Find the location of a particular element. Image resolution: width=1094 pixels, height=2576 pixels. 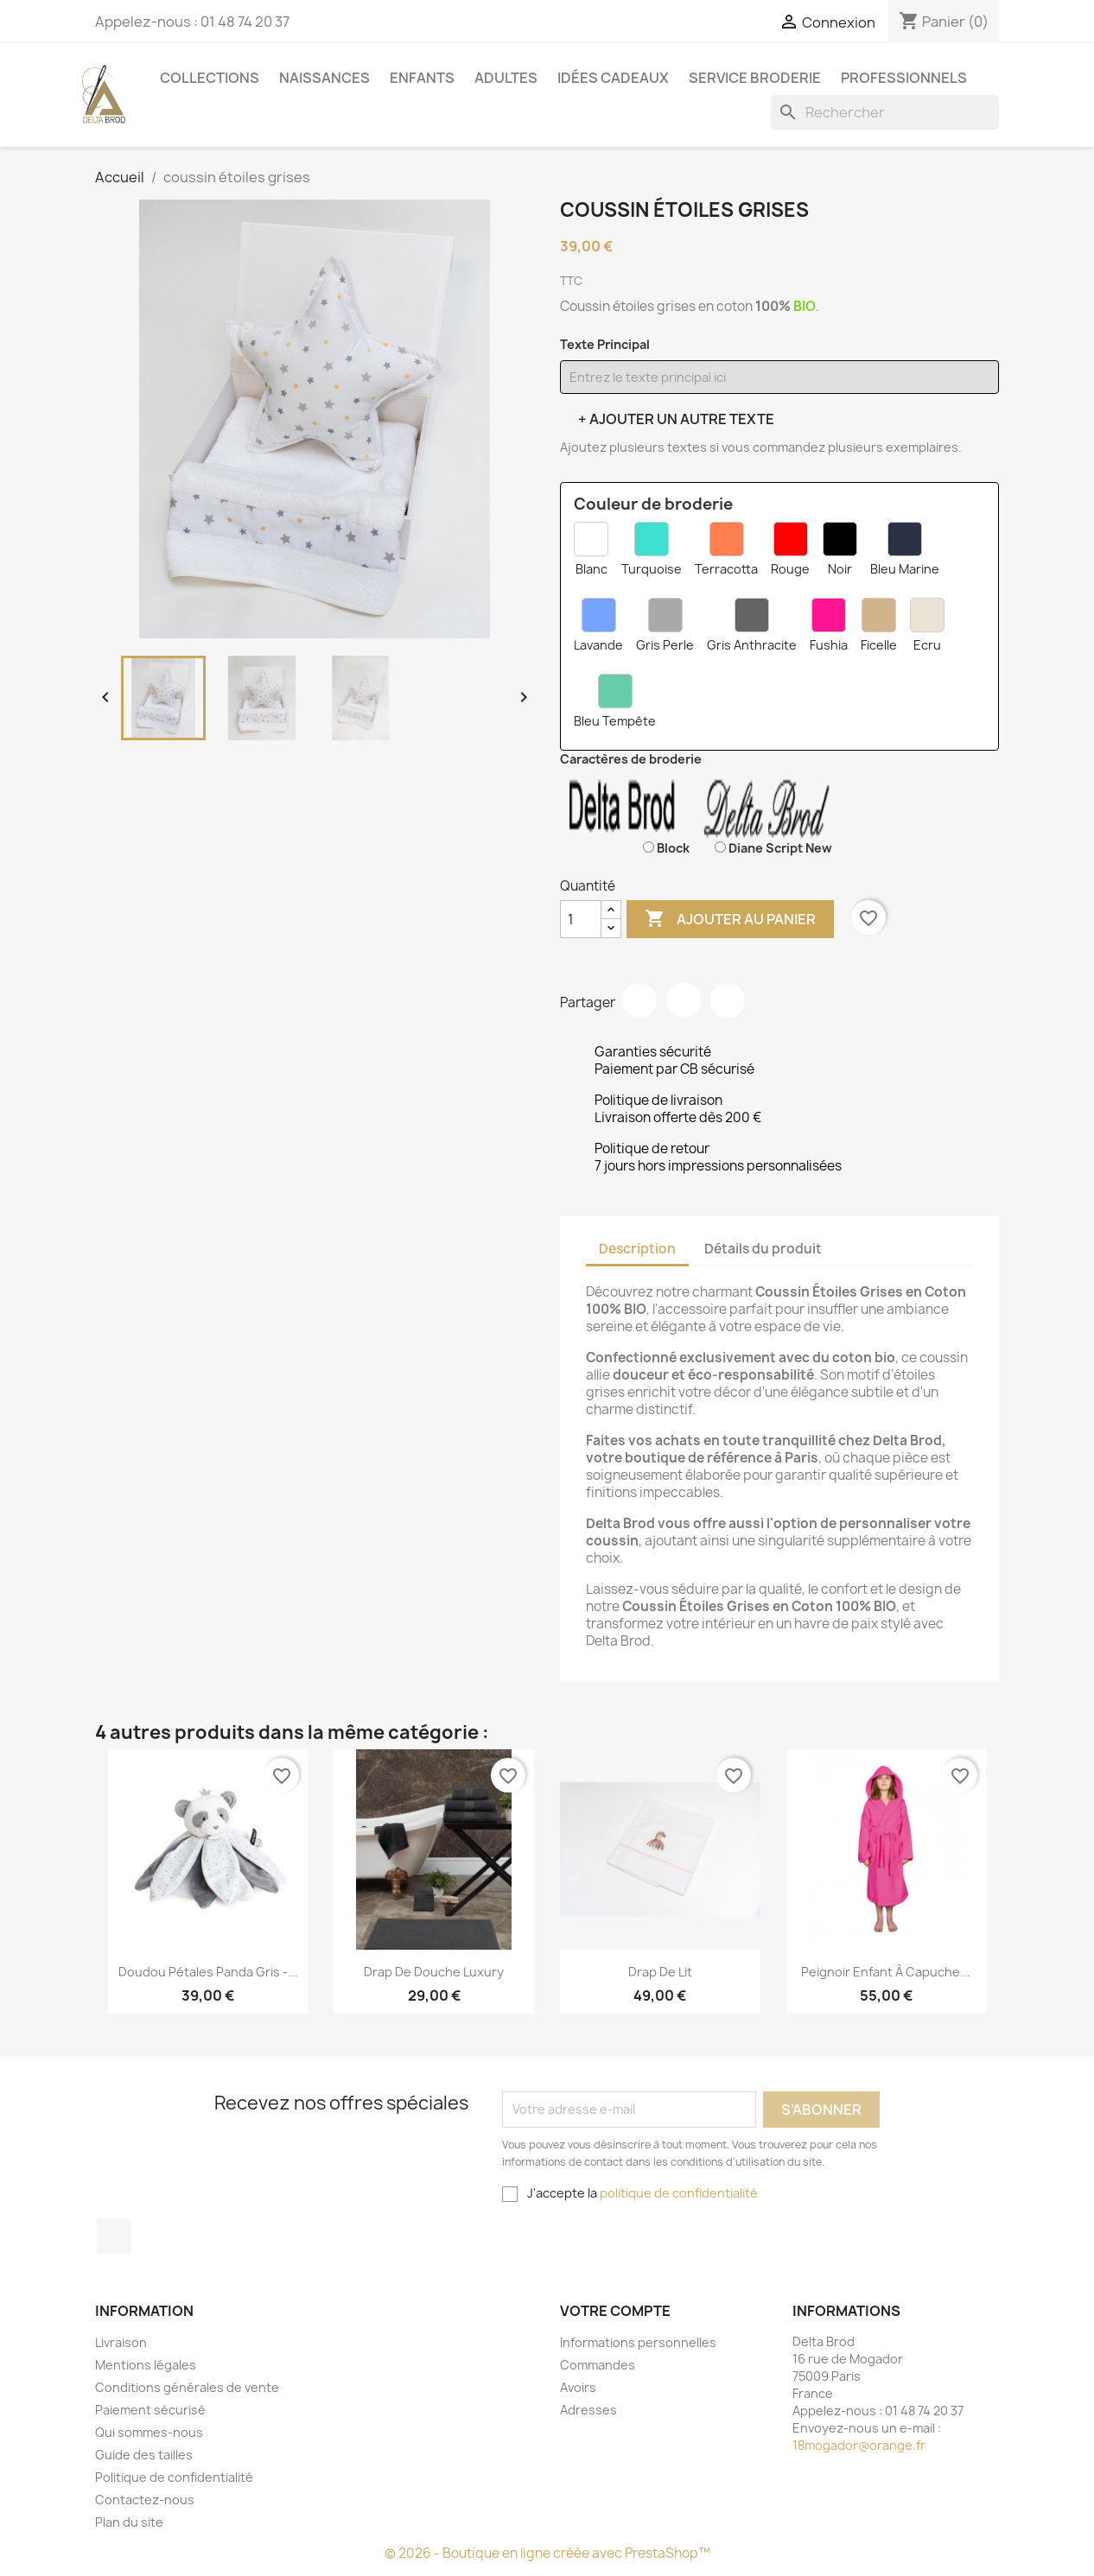

Commandes is located at coordinates (597, 2365).